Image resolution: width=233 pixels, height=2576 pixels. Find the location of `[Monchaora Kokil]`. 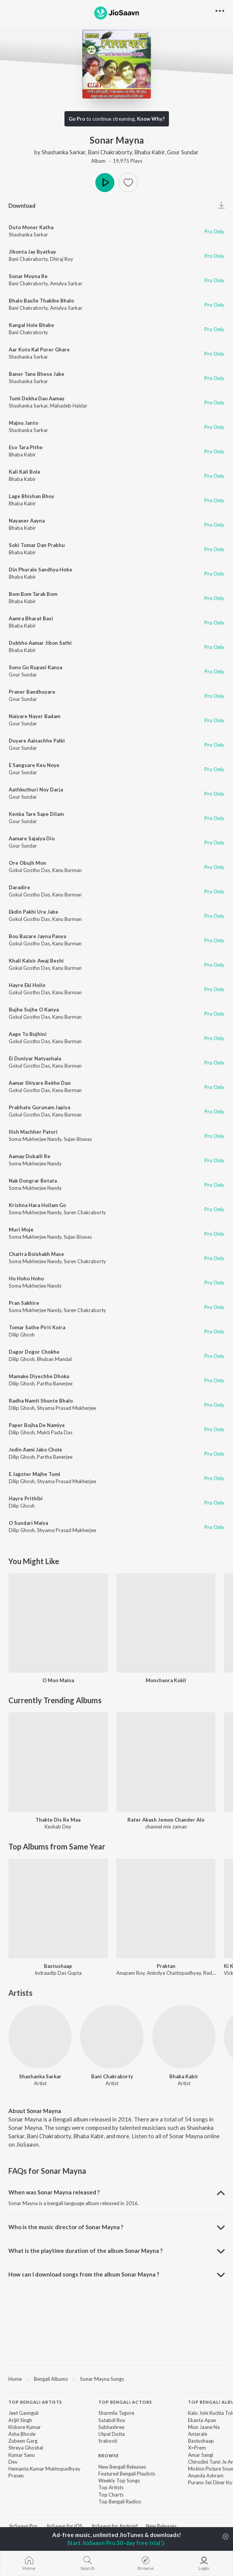

[Monchaora Kokil] is located at coordinates (166, 1623).